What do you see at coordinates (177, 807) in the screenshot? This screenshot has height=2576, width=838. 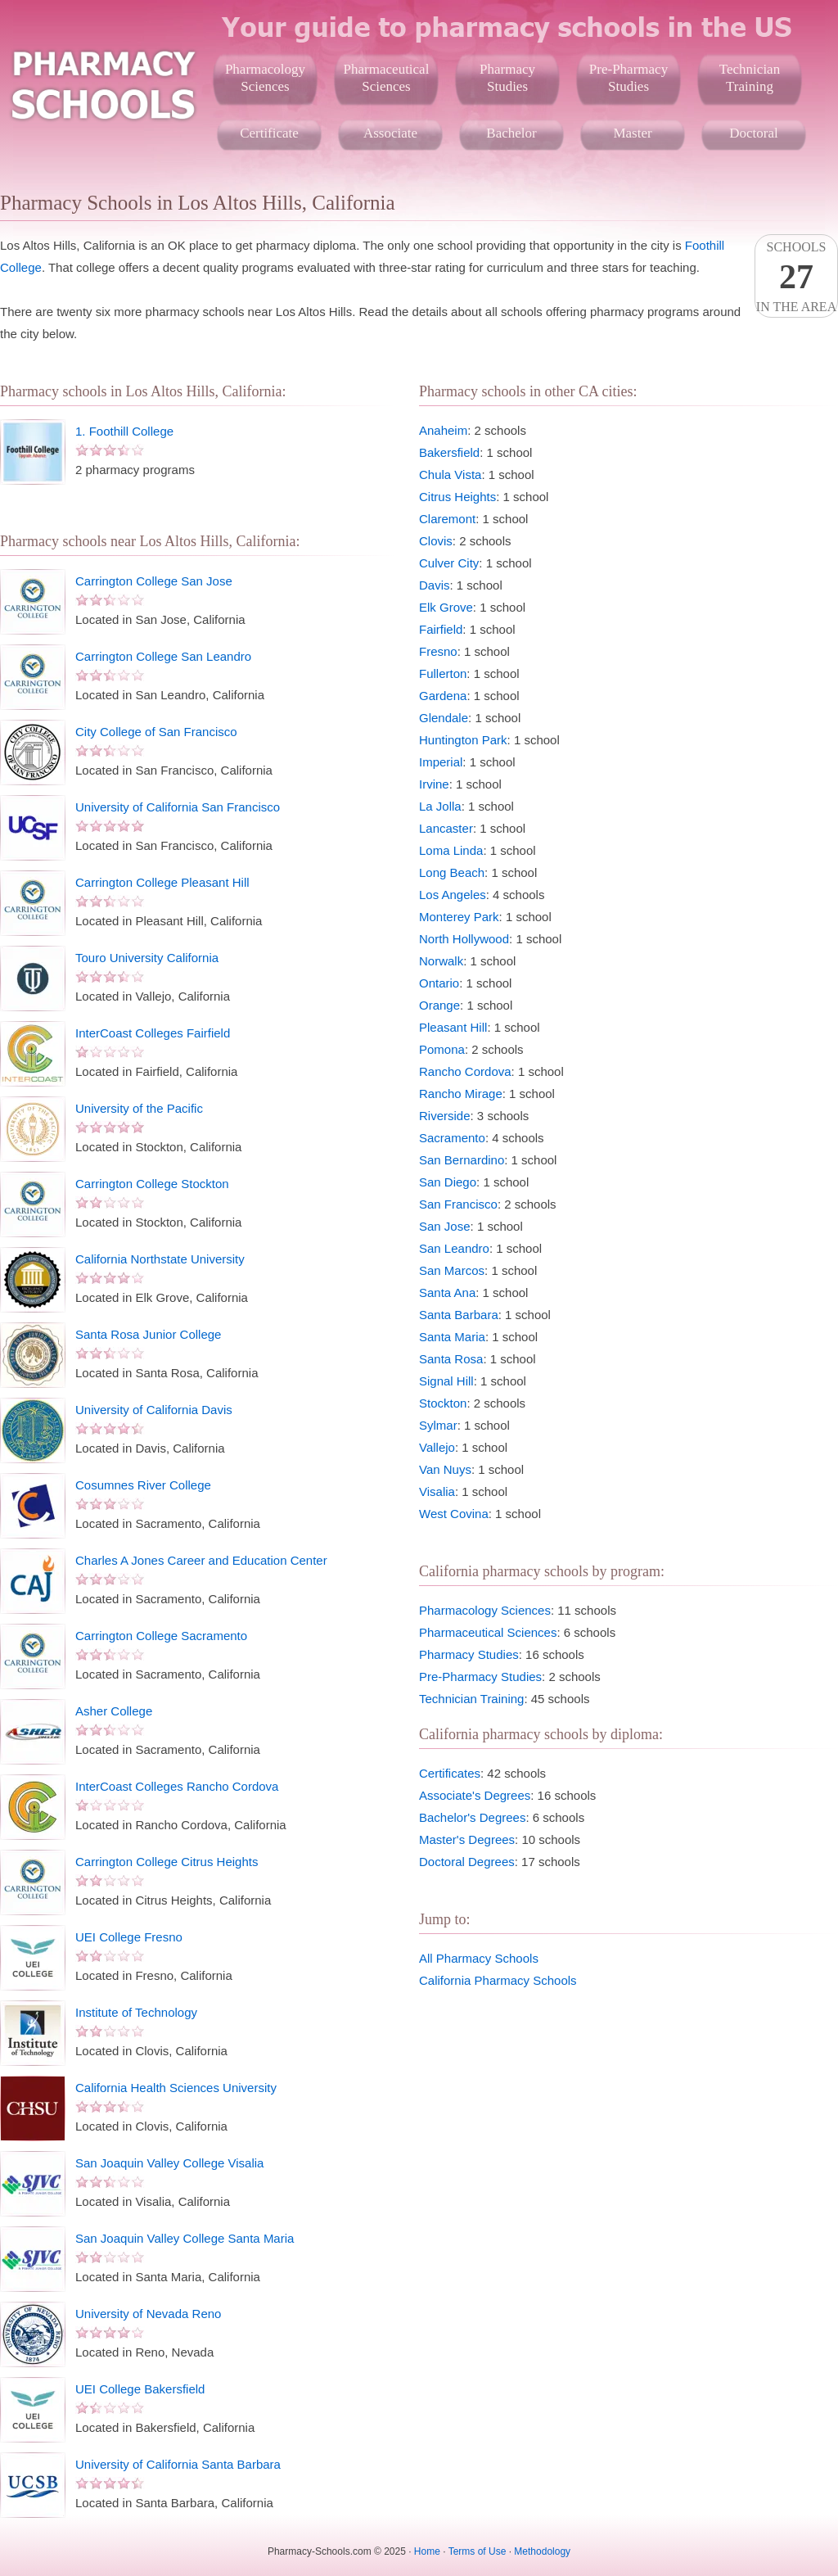 I see `University of California San Francisco` at bounding box center [177, 807].